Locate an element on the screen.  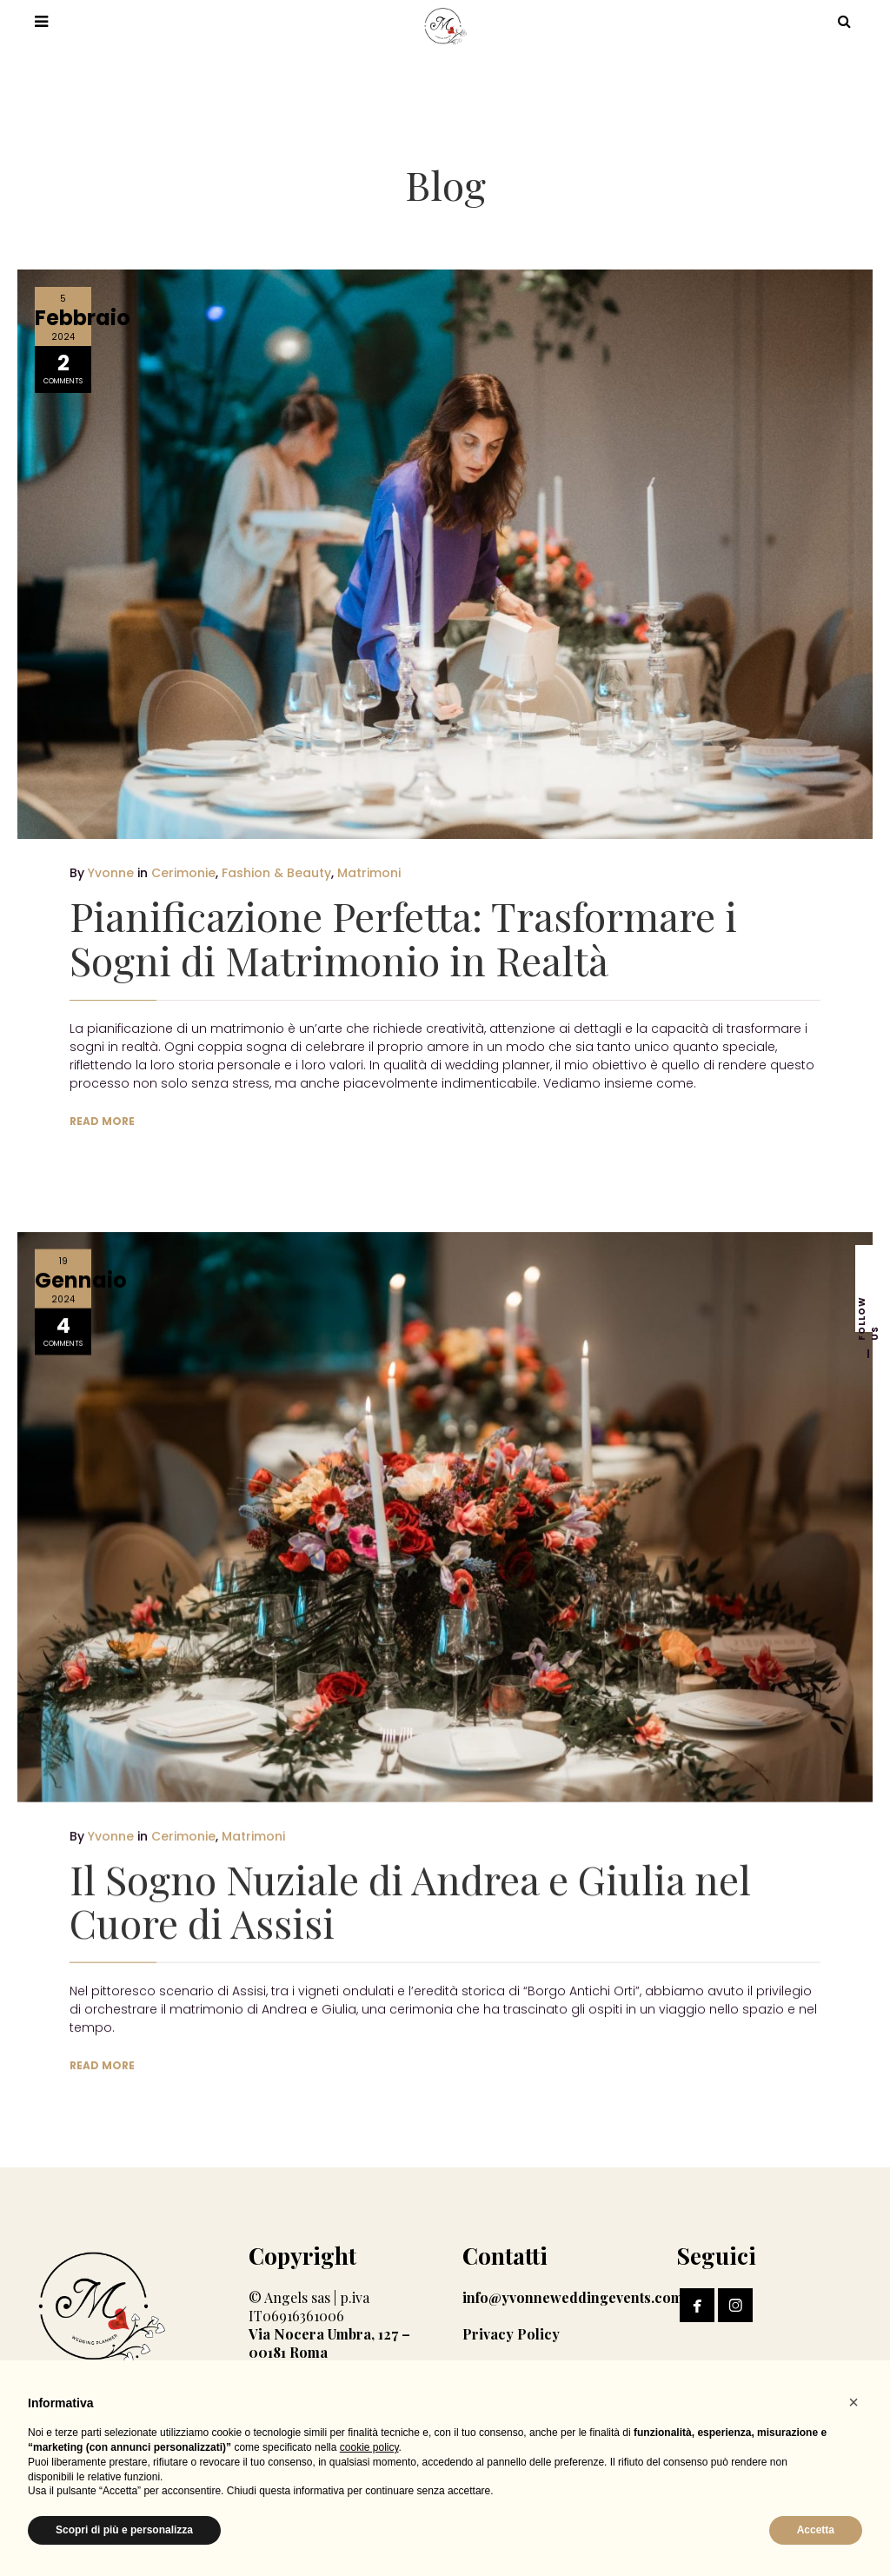
Accetta [button] is located at coordinates (815, 2530).